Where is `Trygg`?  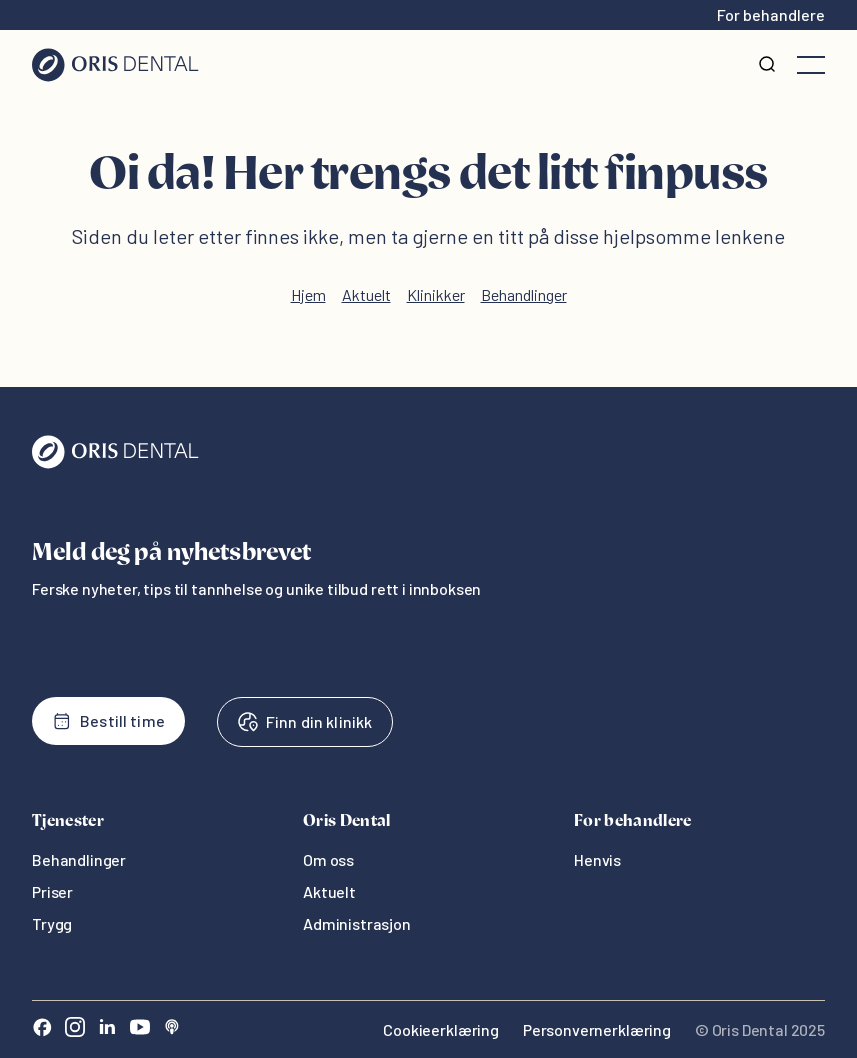 Trygg is located at coordinates (52, 923).